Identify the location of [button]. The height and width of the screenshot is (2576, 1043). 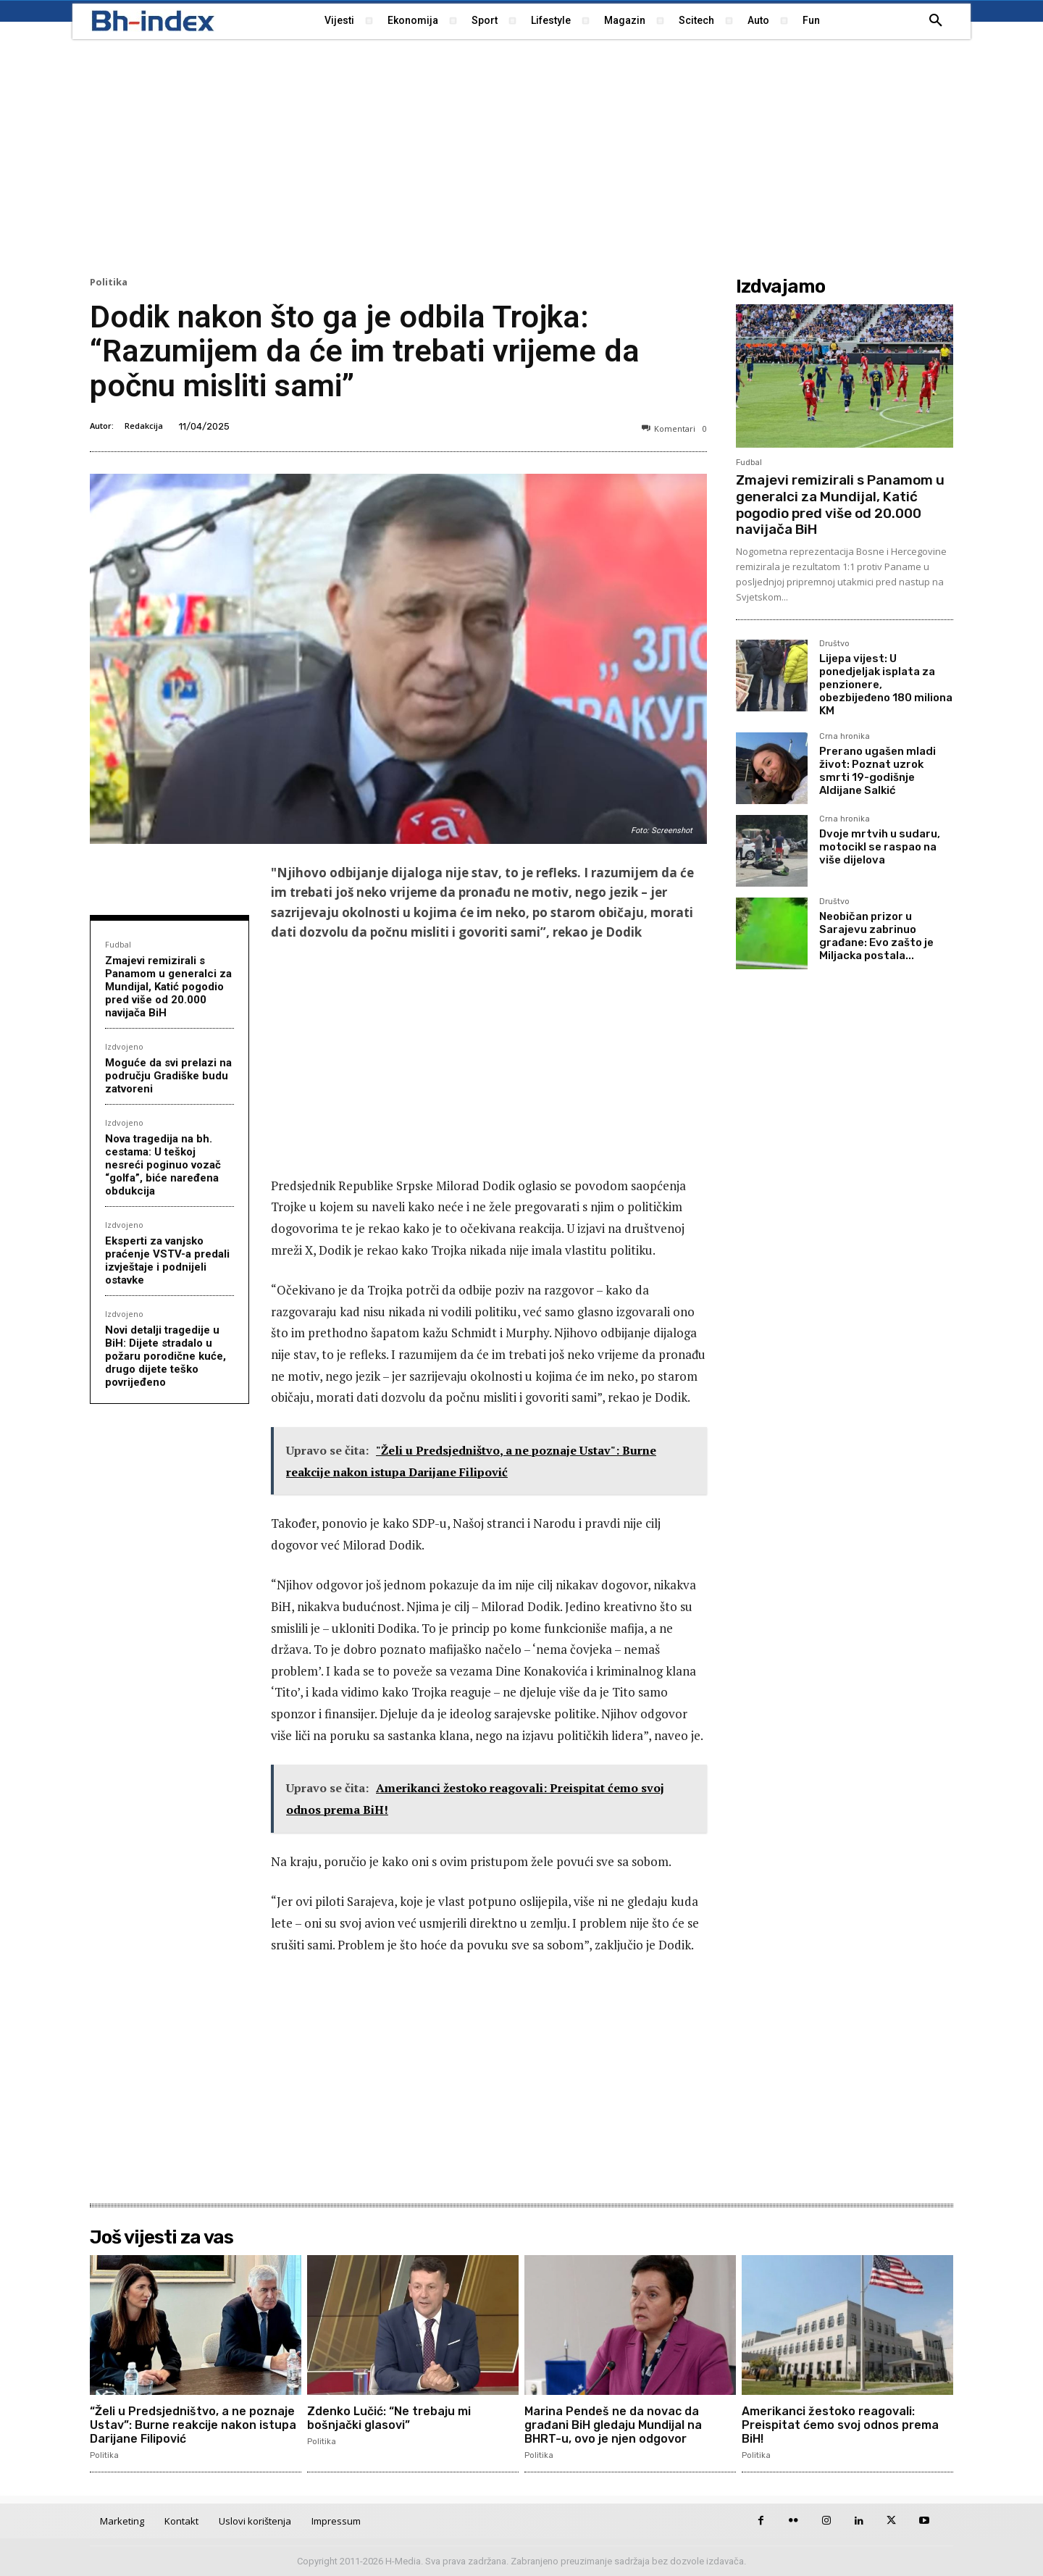
(935, 21).